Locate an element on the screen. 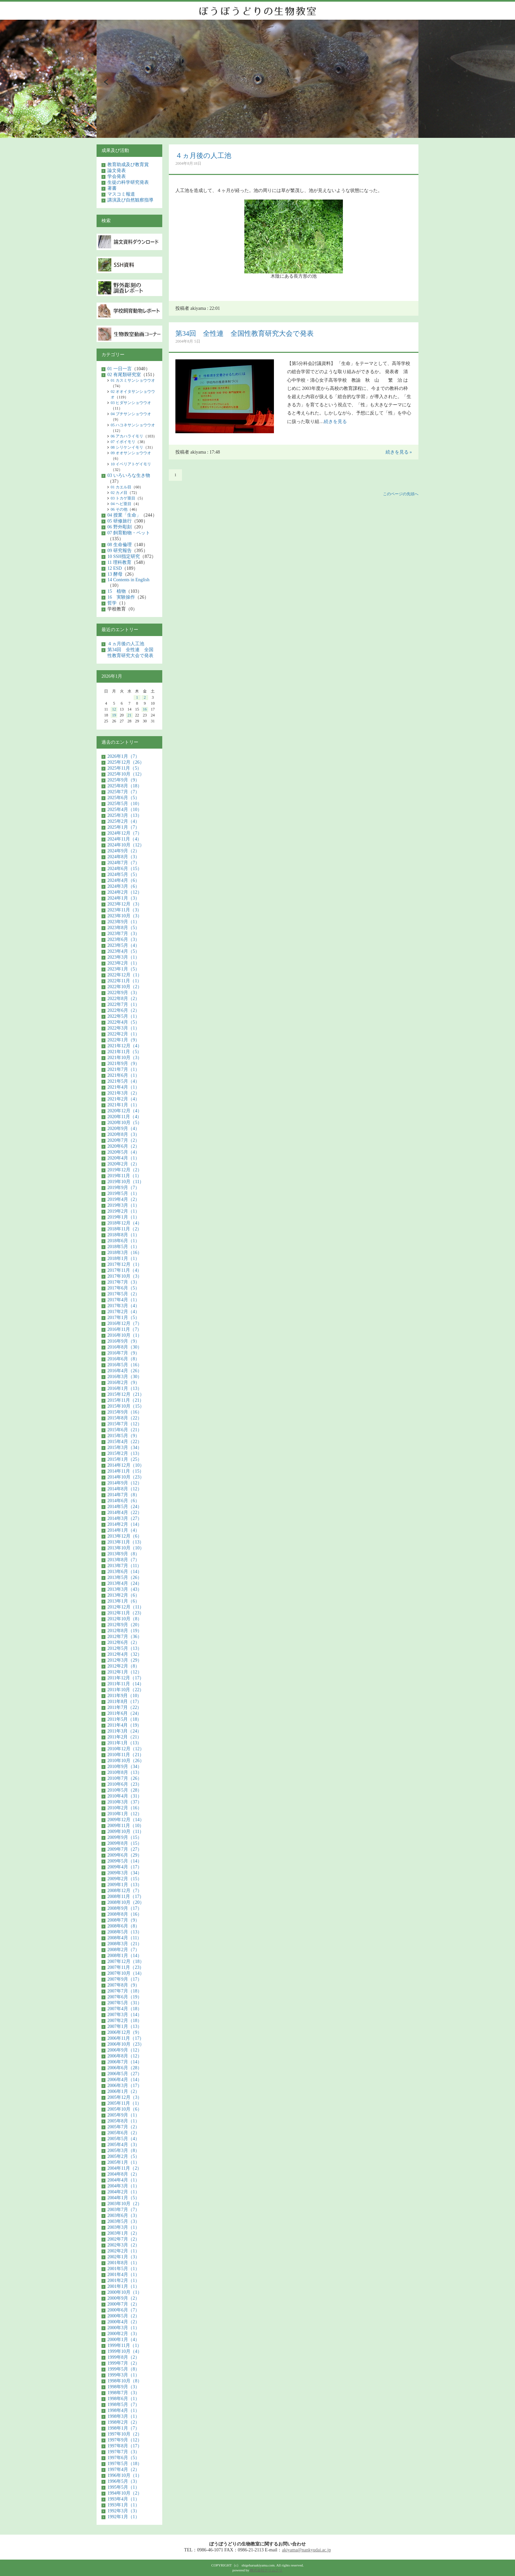  2014年12月（10） is located at coordinates (125, 1465).